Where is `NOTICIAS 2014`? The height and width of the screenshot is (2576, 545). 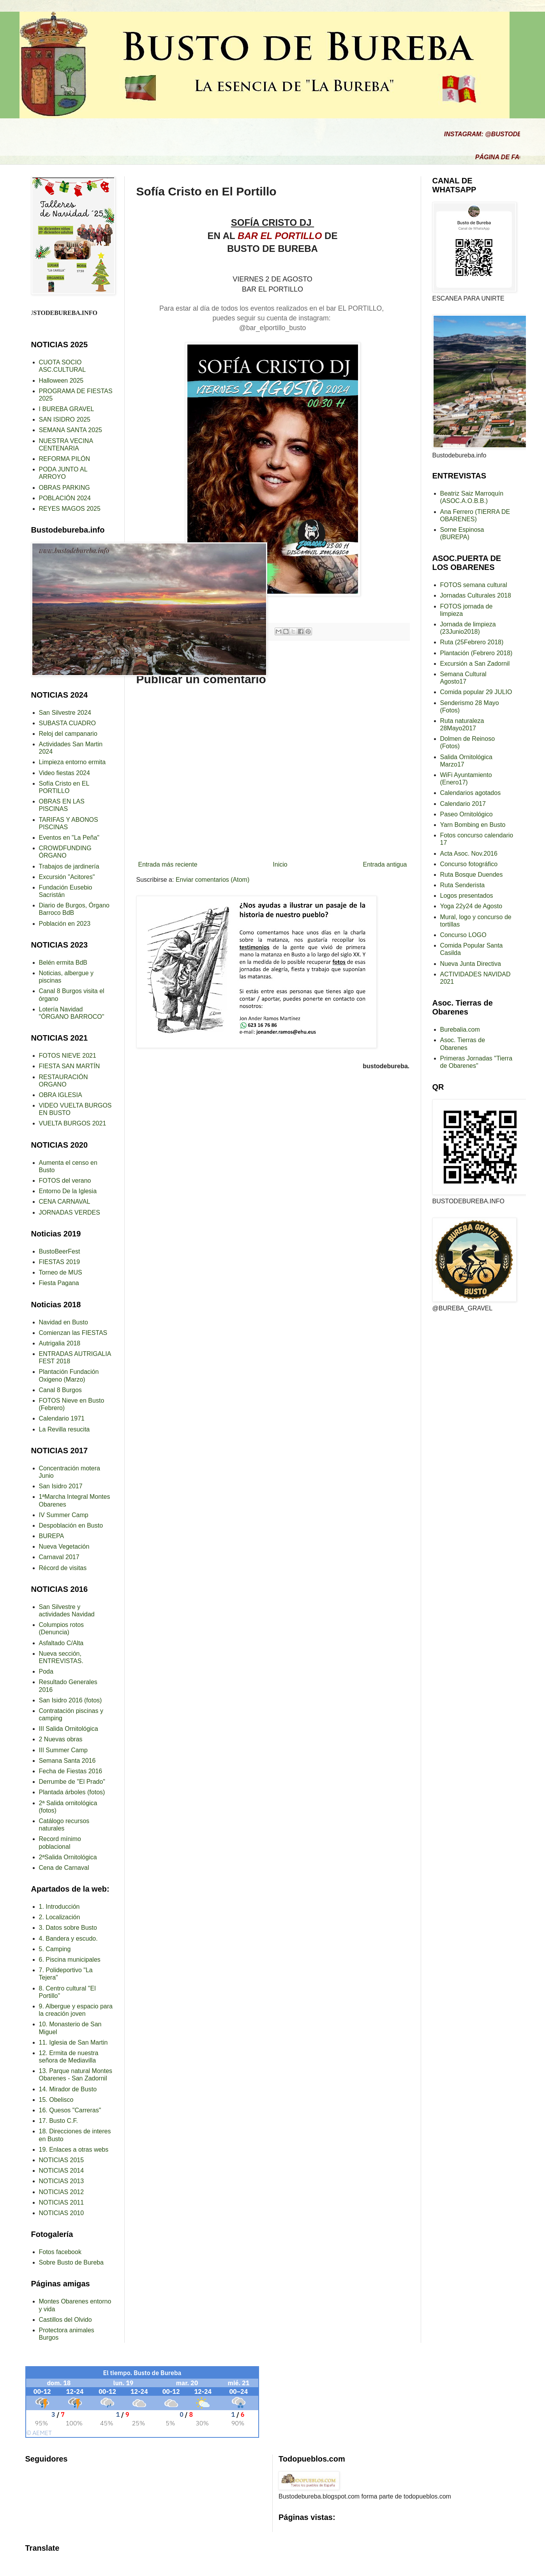
NOTICIAS 2014 is located at coordinates (61, 2170).